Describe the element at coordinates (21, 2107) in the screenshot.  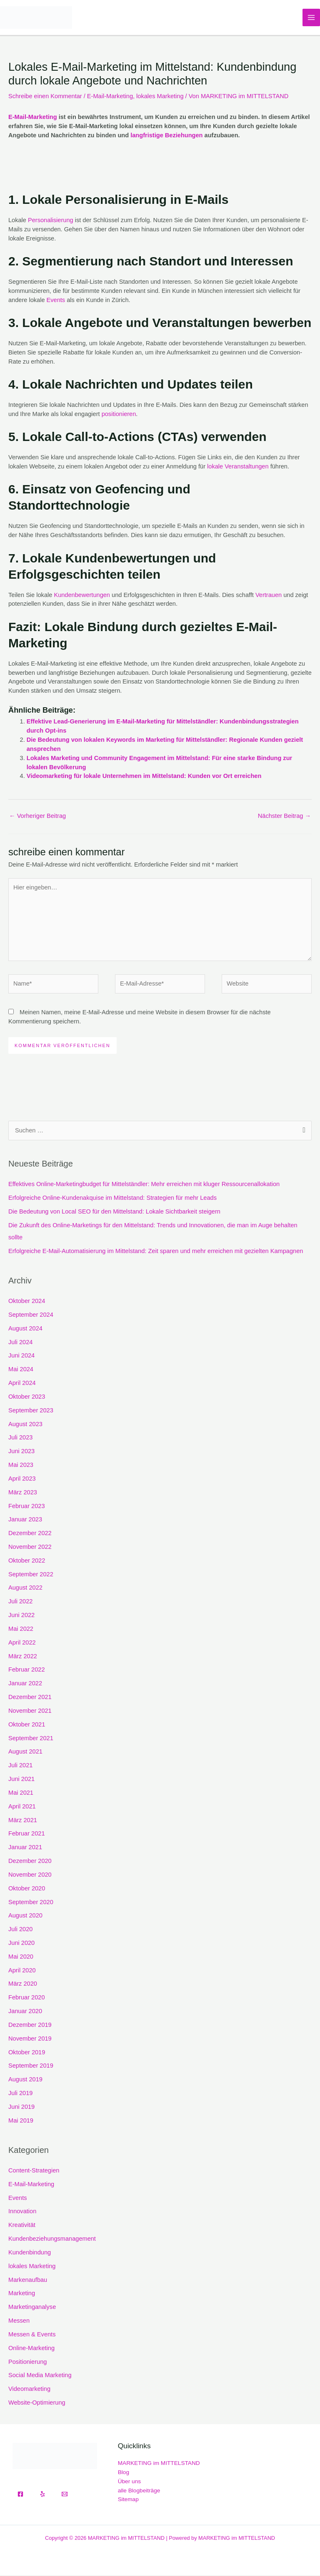
I see `Juni 2019` at that location.